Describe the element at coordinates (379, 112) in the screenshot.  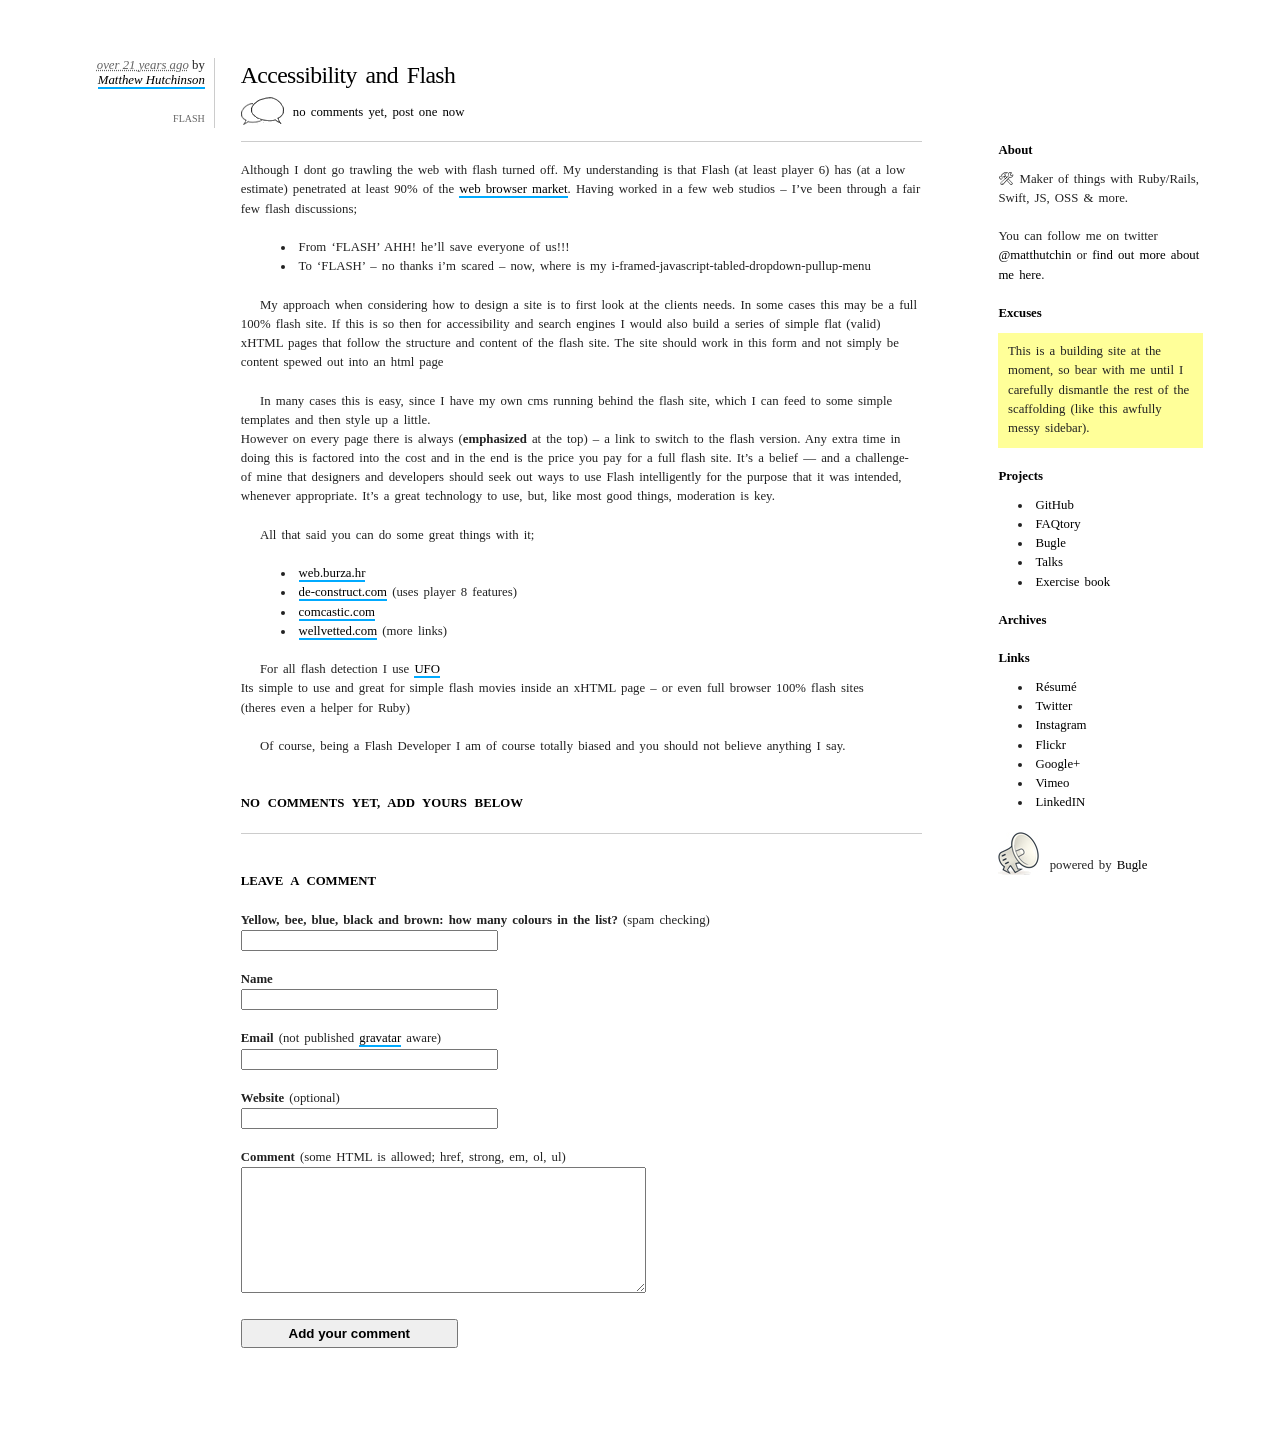
I see `no comments yet, post one now` at that location.